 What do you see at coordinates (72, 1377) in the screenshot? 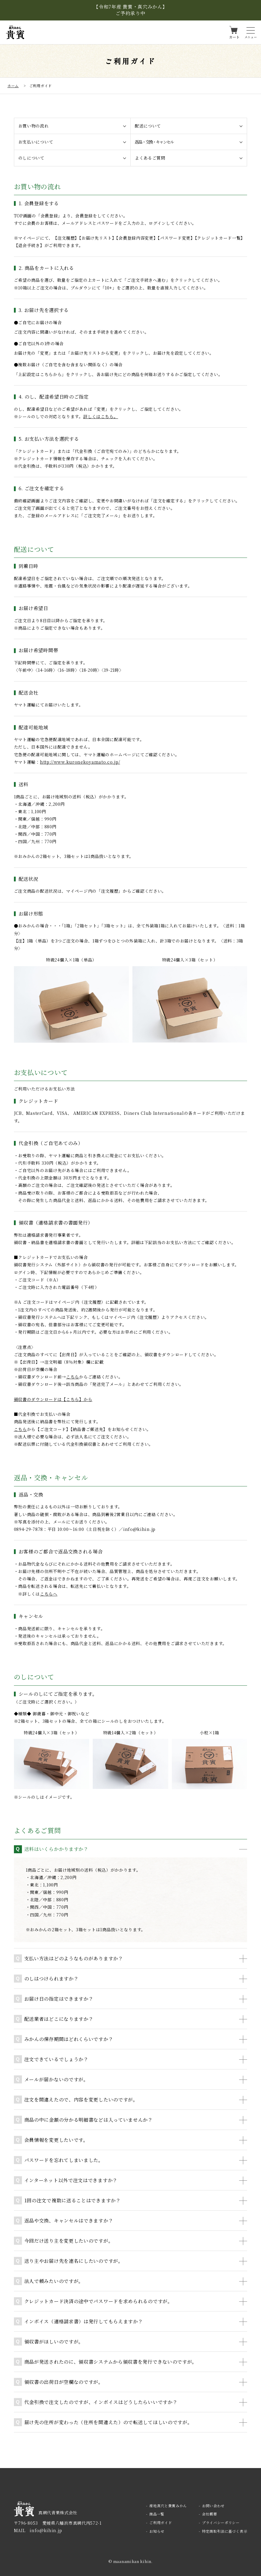
I see `こちら` at bounding box center [72, 1377].